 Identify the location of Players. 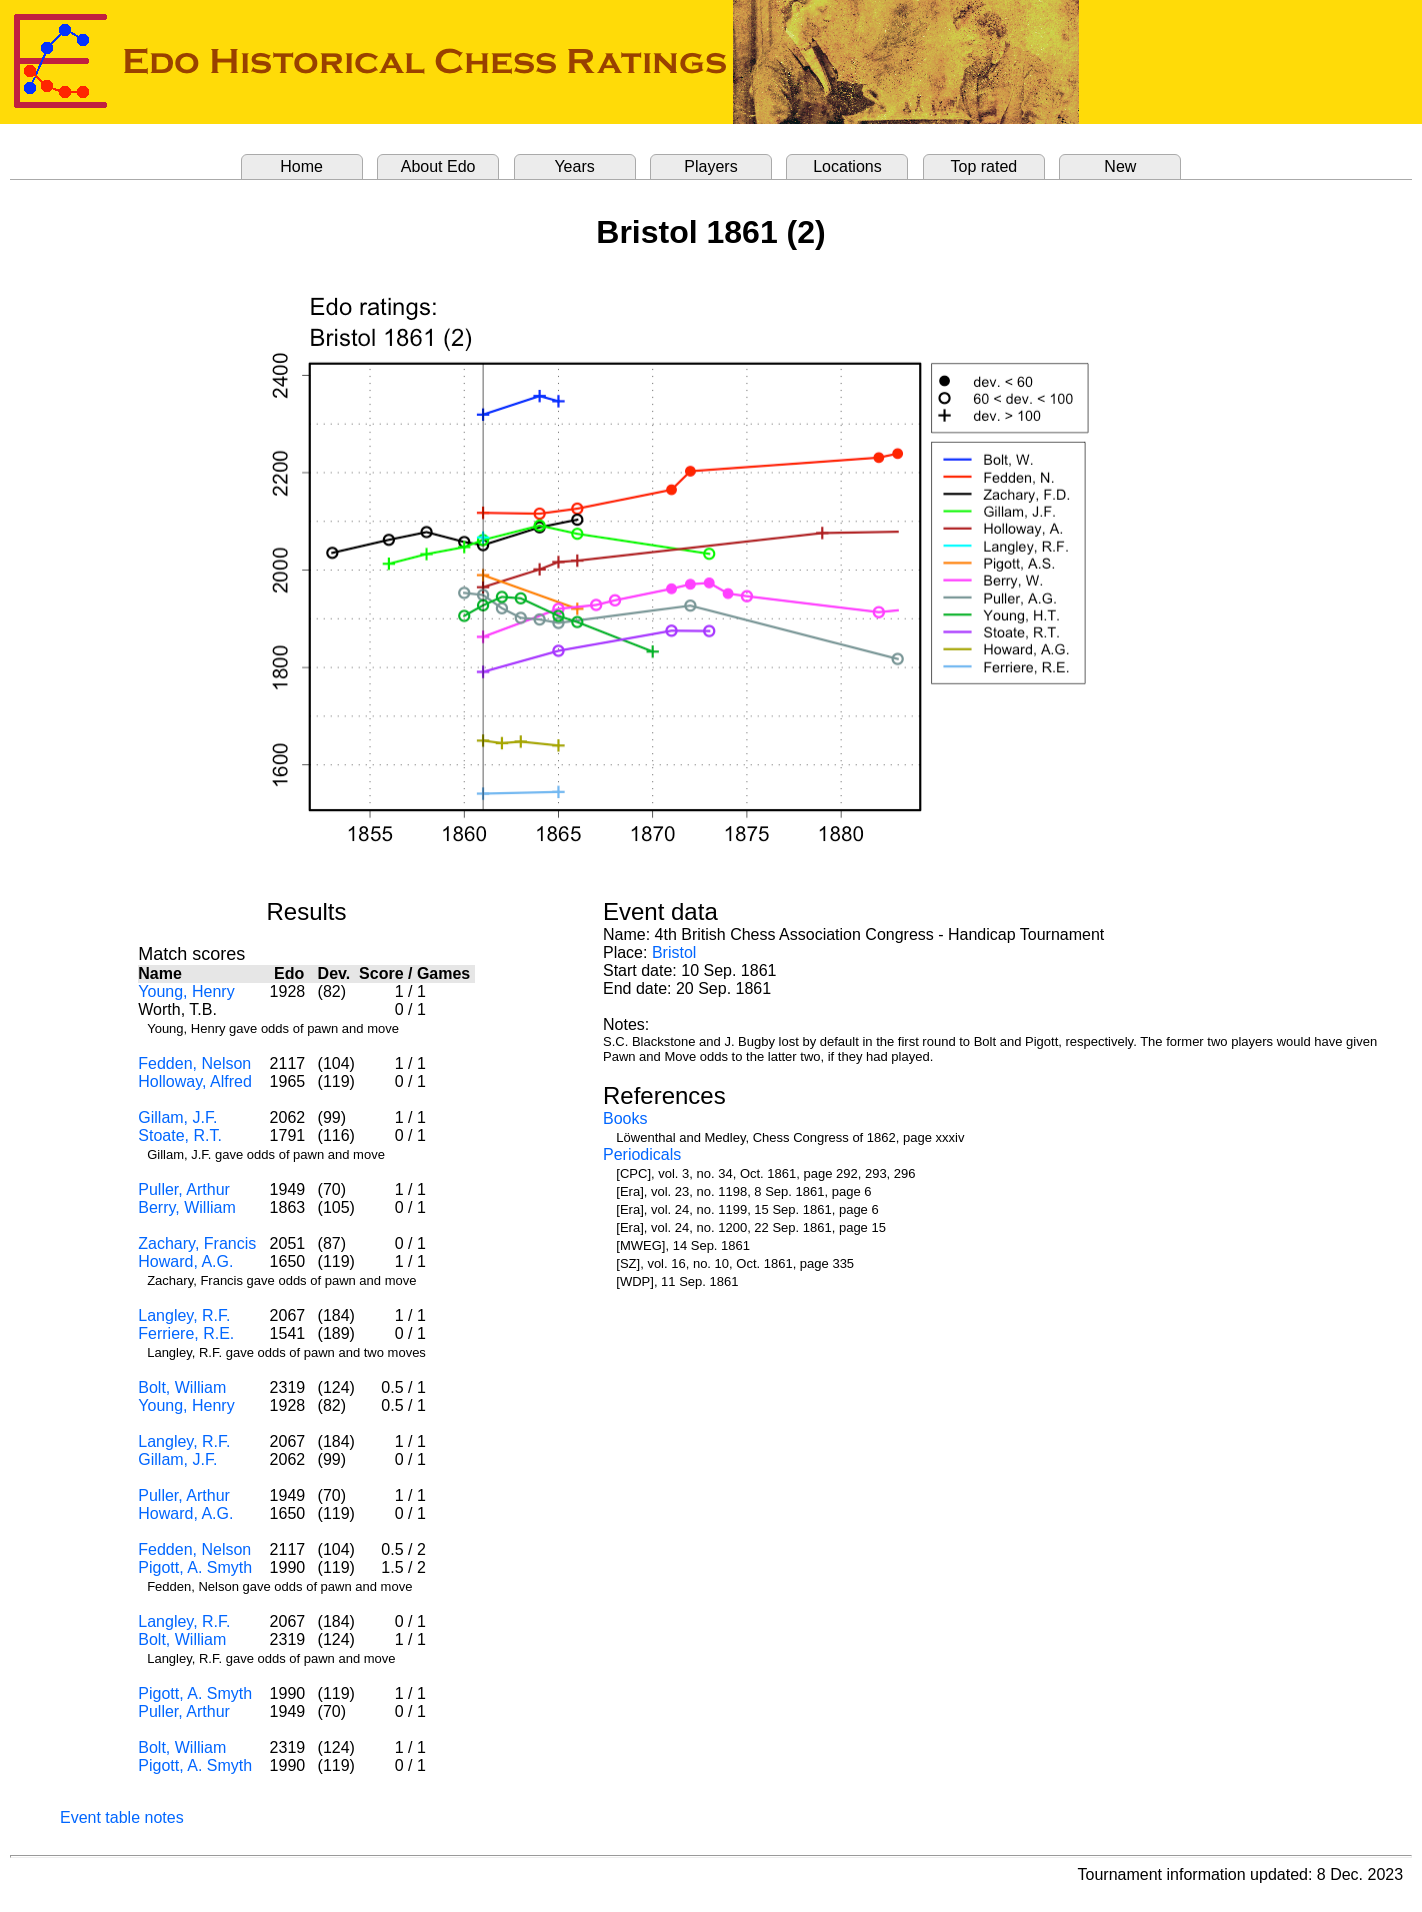
(710, 166).